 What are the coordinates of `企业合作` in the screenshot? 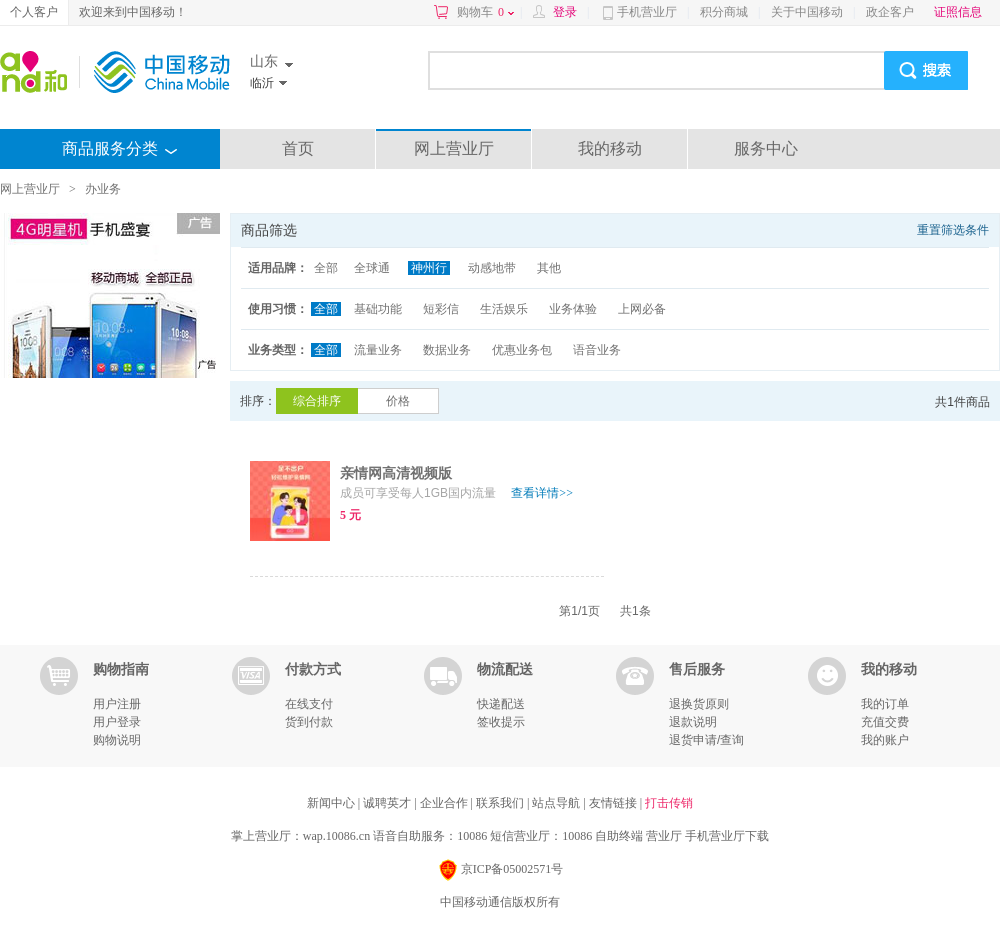 It's located at (445, 803).